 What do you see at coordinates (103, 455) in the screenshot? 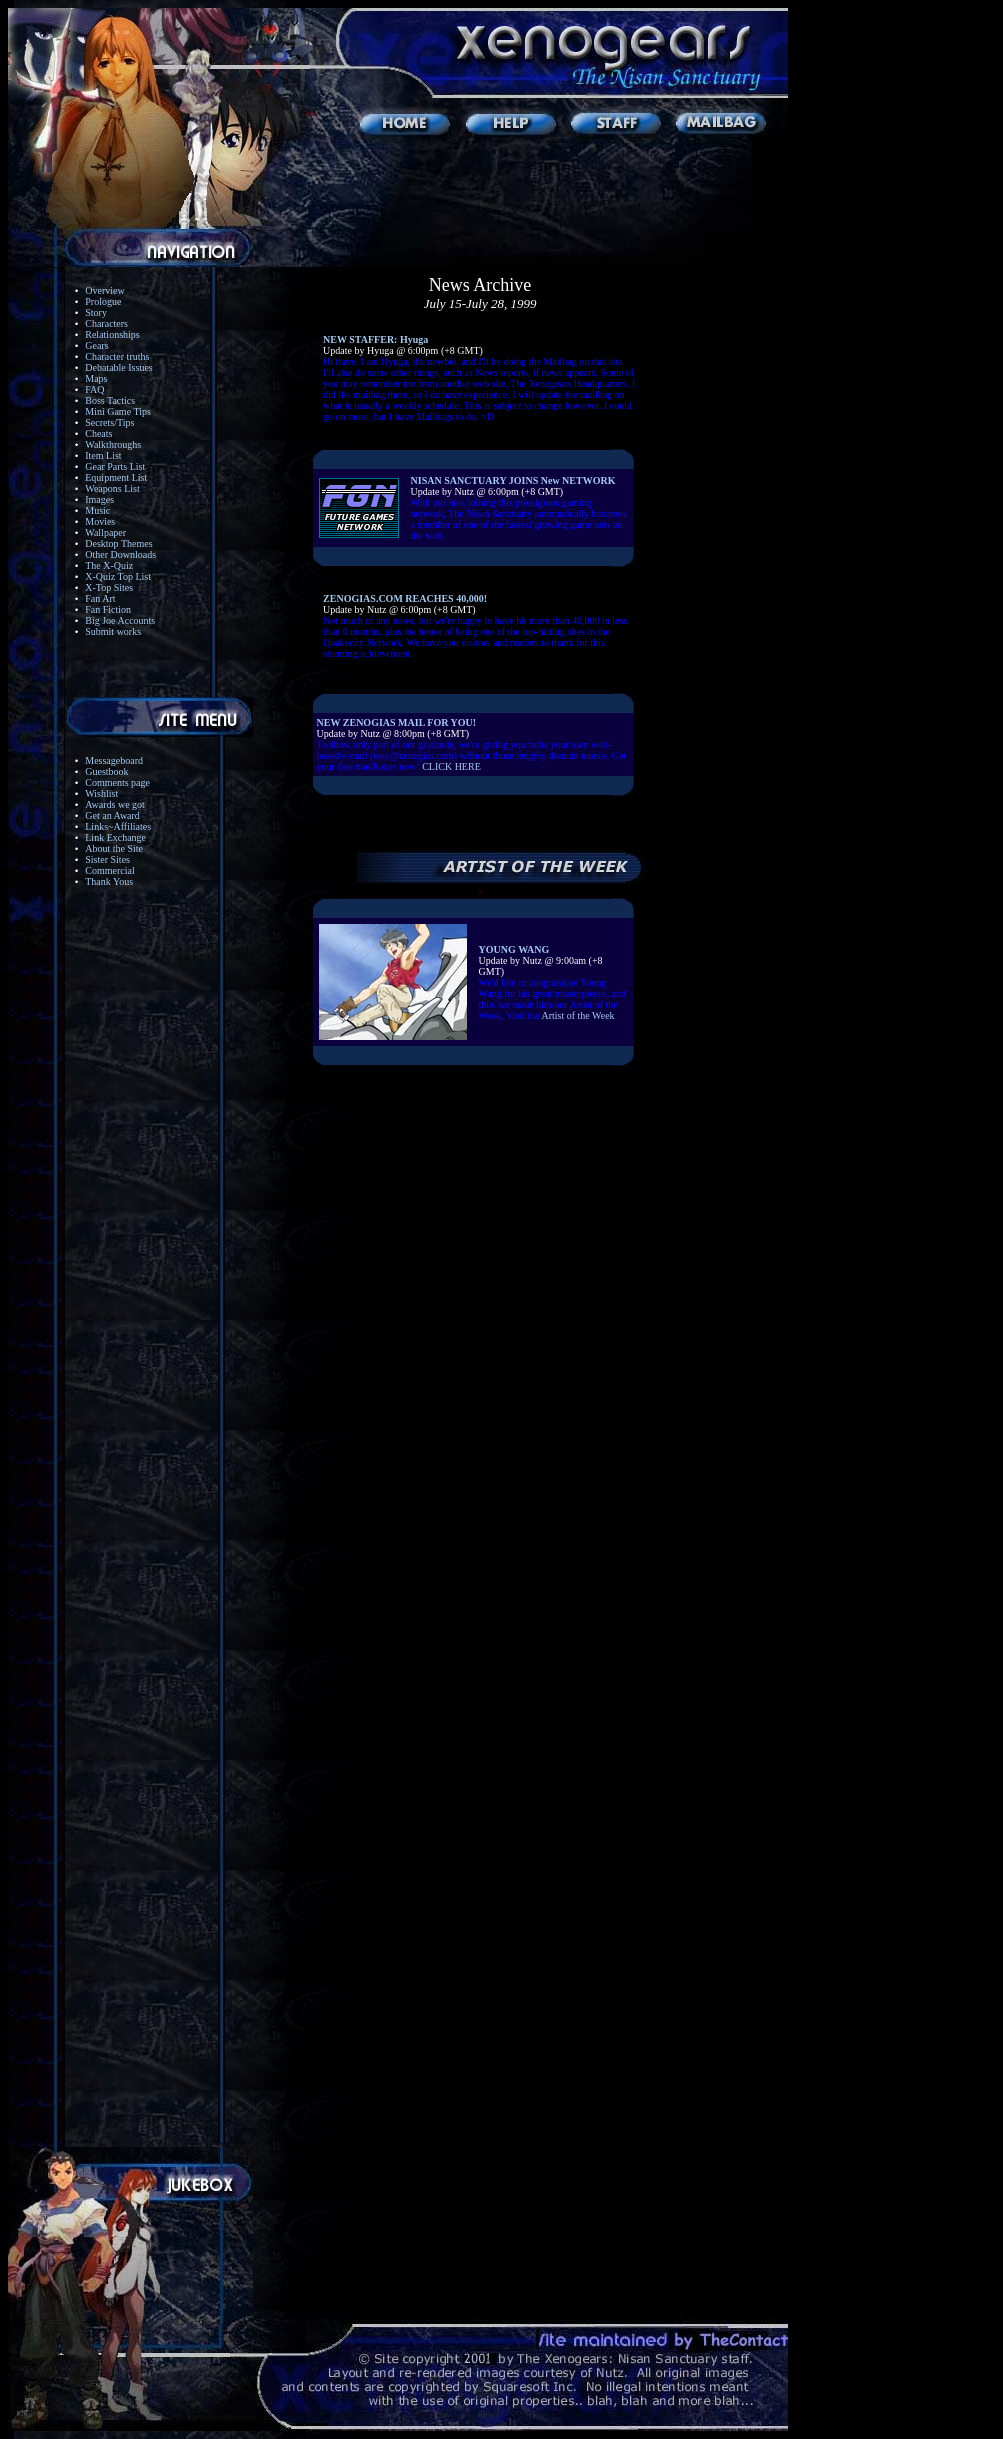
I see `Item List` at bounding box center [103, 455].